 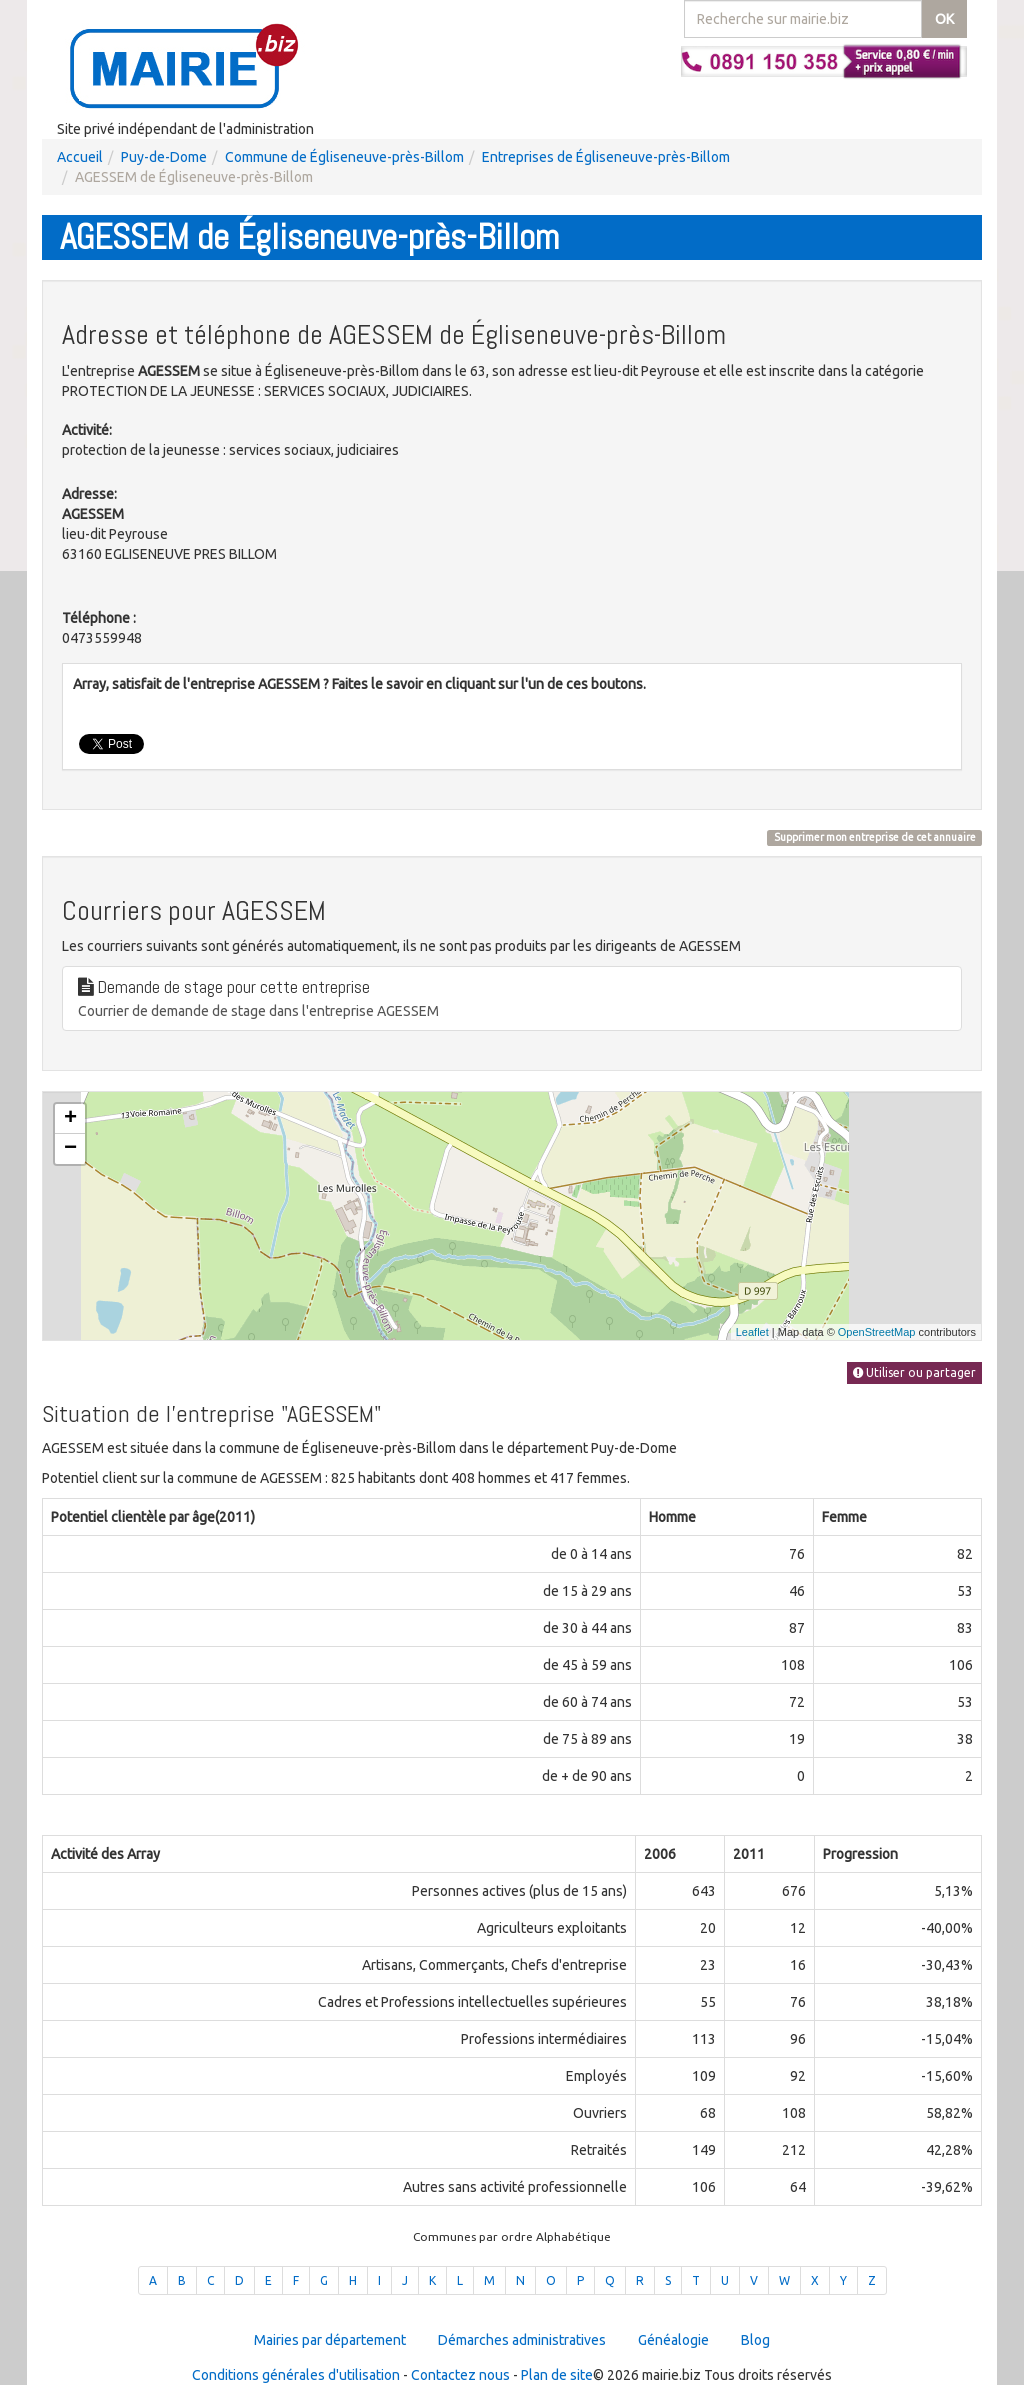 What do you see at coordinates (87, 430) in the screenshot?
I see `Activité:` at bounding box center [87, 430].